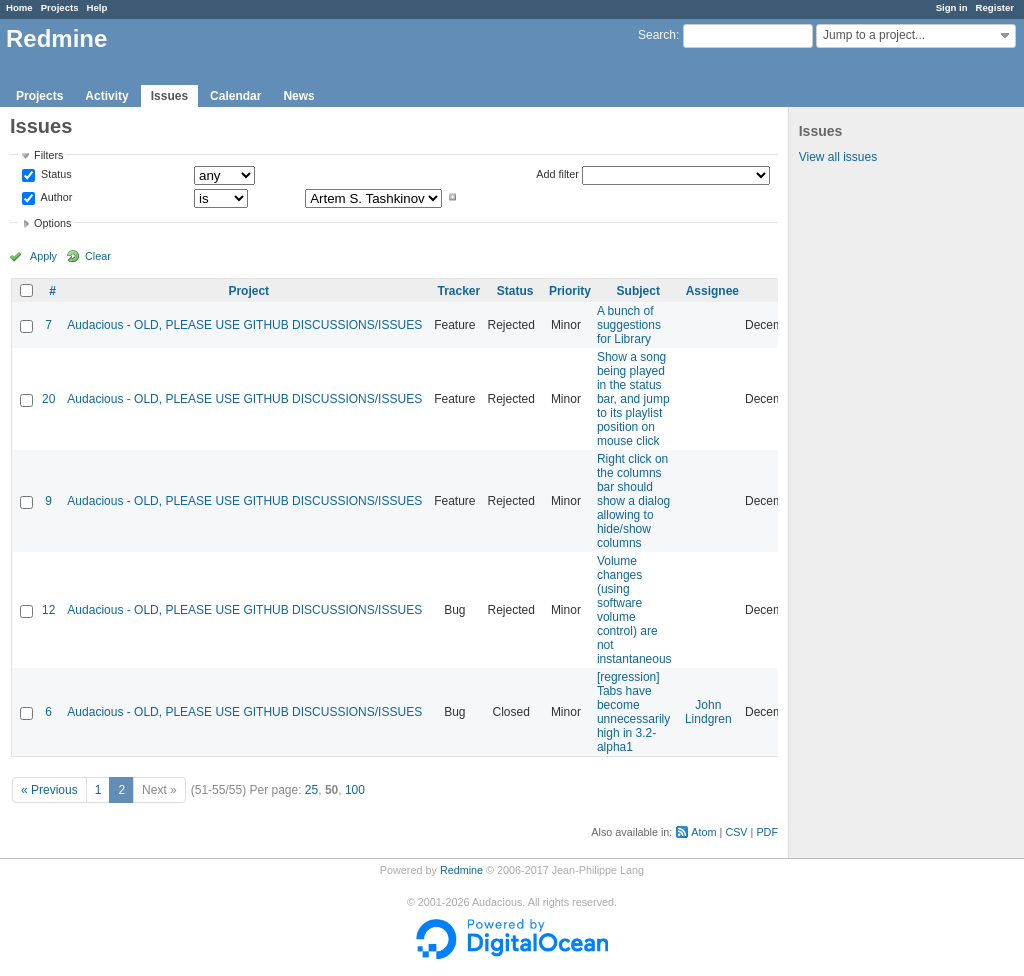 The image size is (1024, 976). What do you see at coordinates (638, 291) in the screenshot?
I see `Subject` at bounding box center [638, 291].